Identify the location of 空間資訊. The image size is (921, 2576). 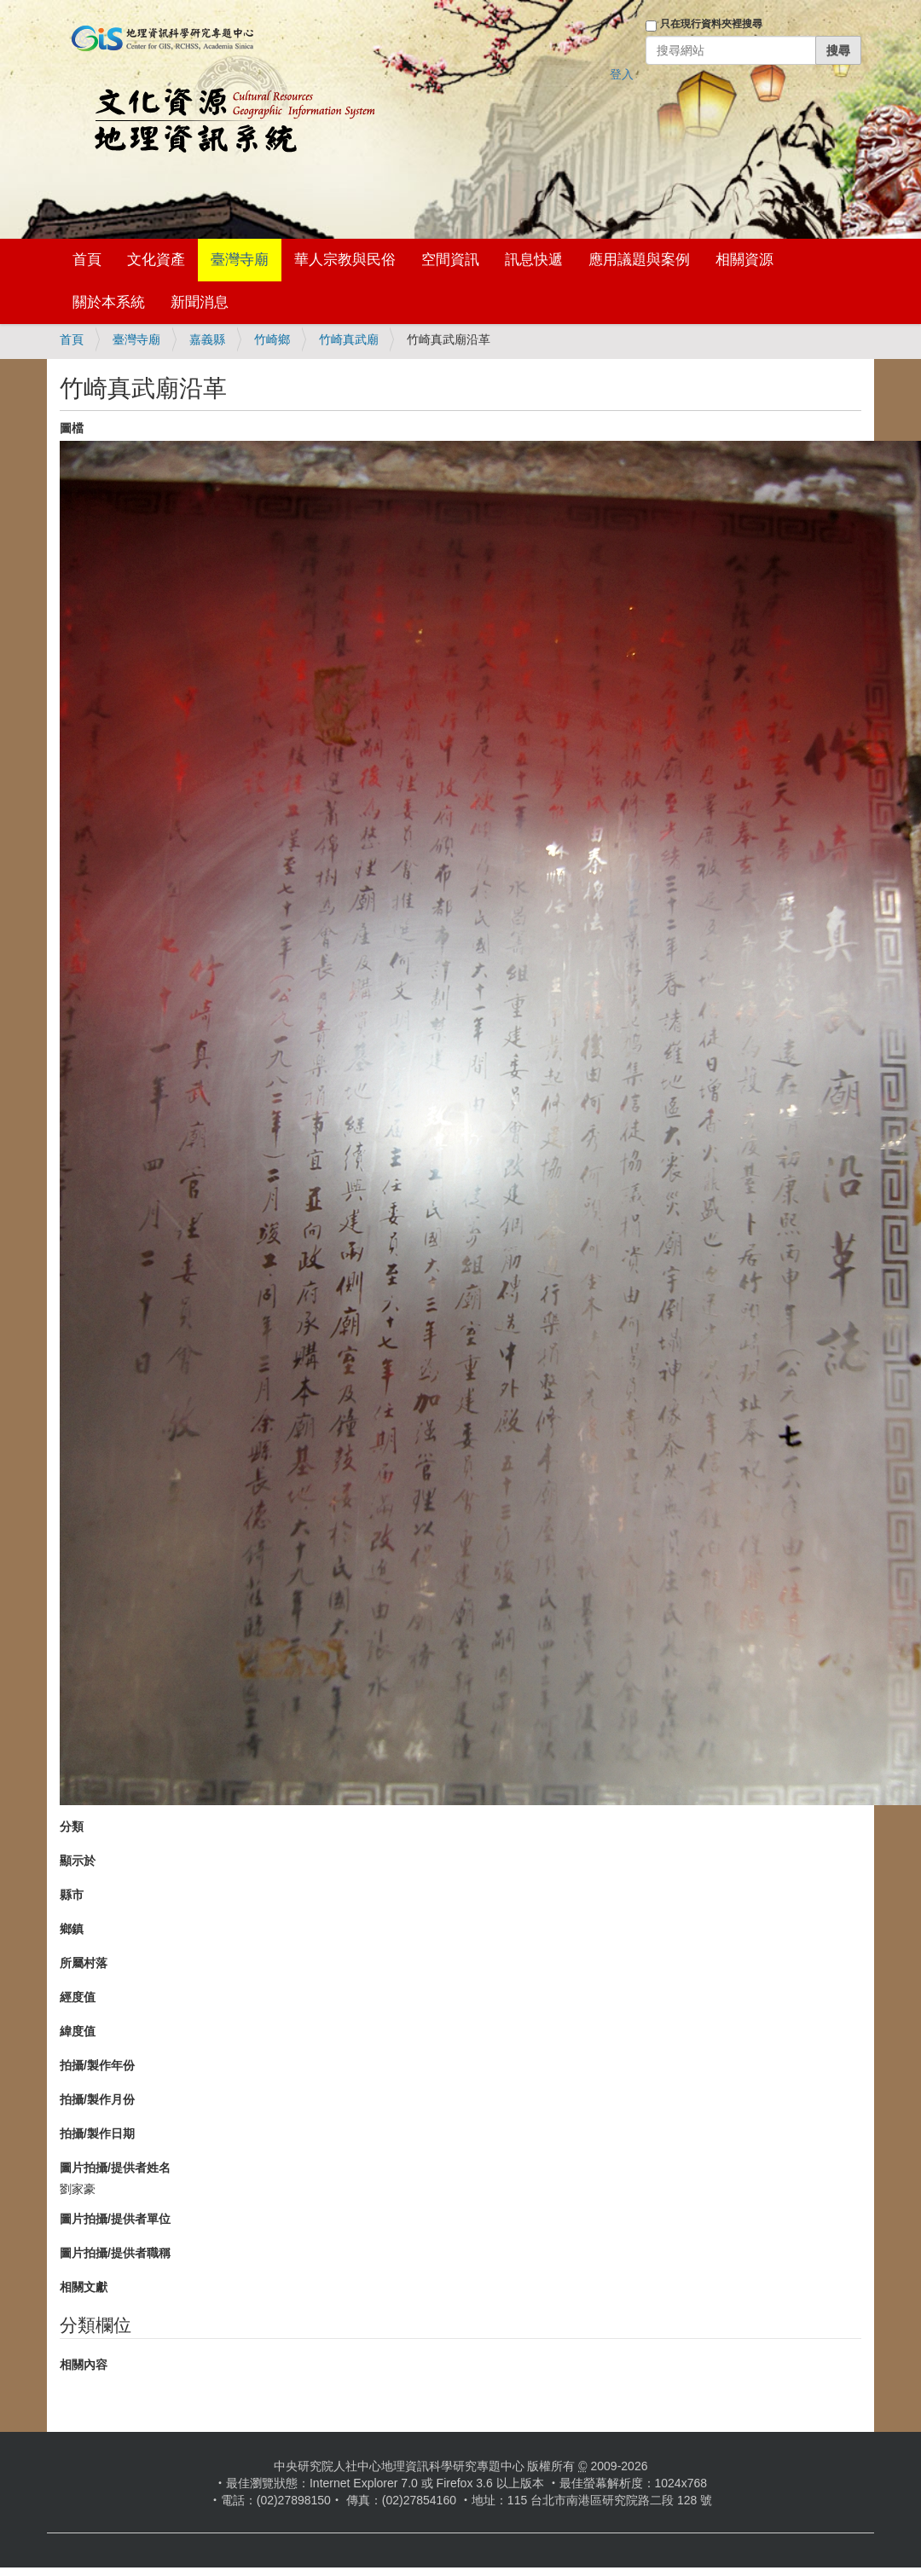
(450, 260).